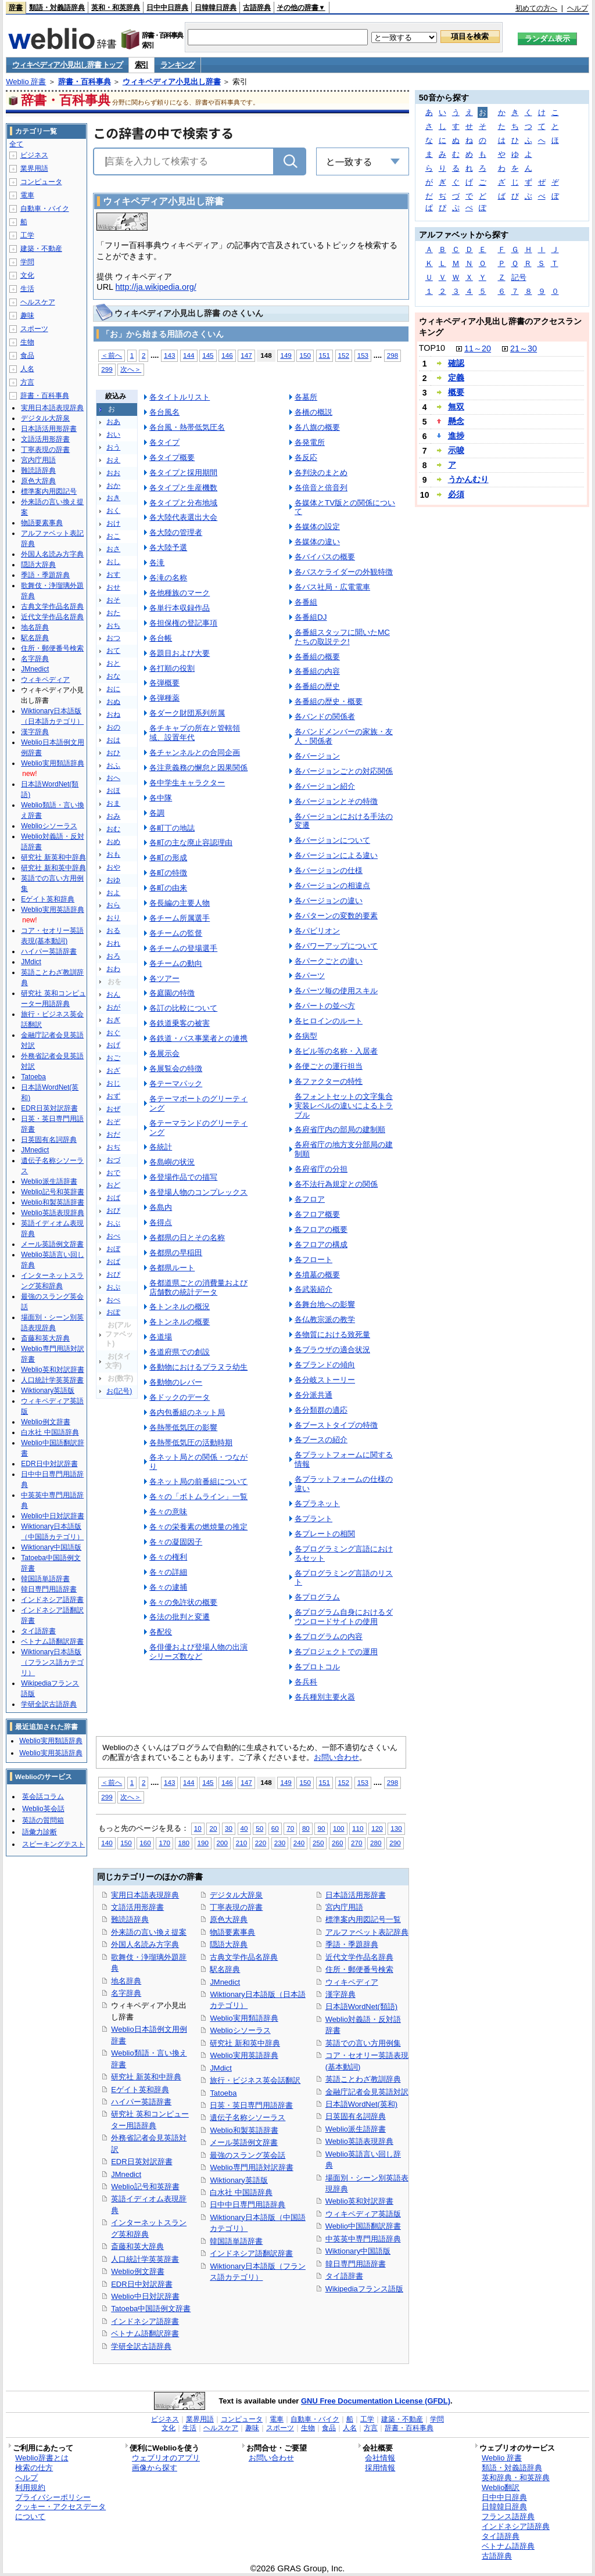 The image size is (595, 2576). What do you see at coordinates (113, 613) in the screenshot?
I see `おた` at bounding box center [113, 613].